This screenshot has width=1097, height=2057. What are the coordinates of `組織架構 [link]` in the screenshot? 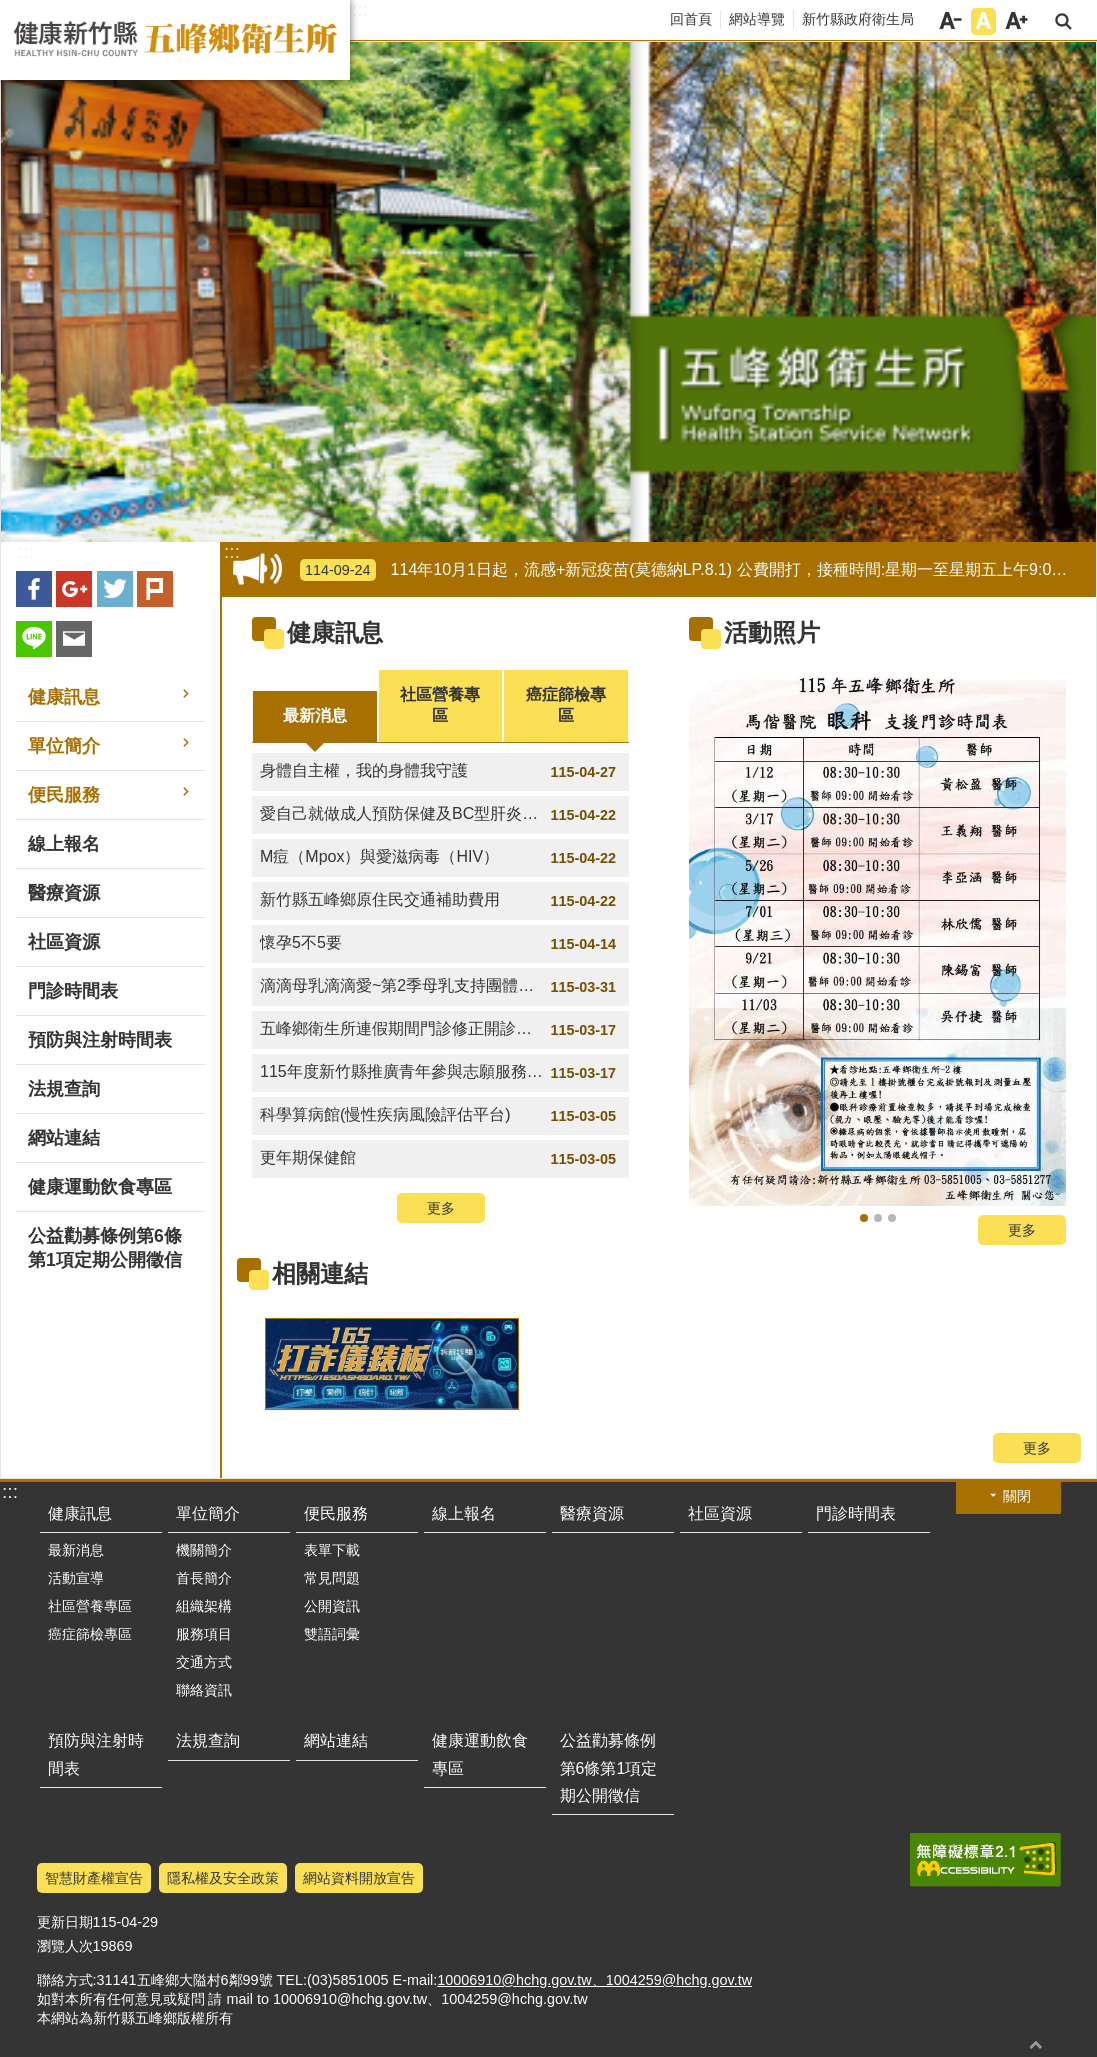 It's located at (204, 1606).